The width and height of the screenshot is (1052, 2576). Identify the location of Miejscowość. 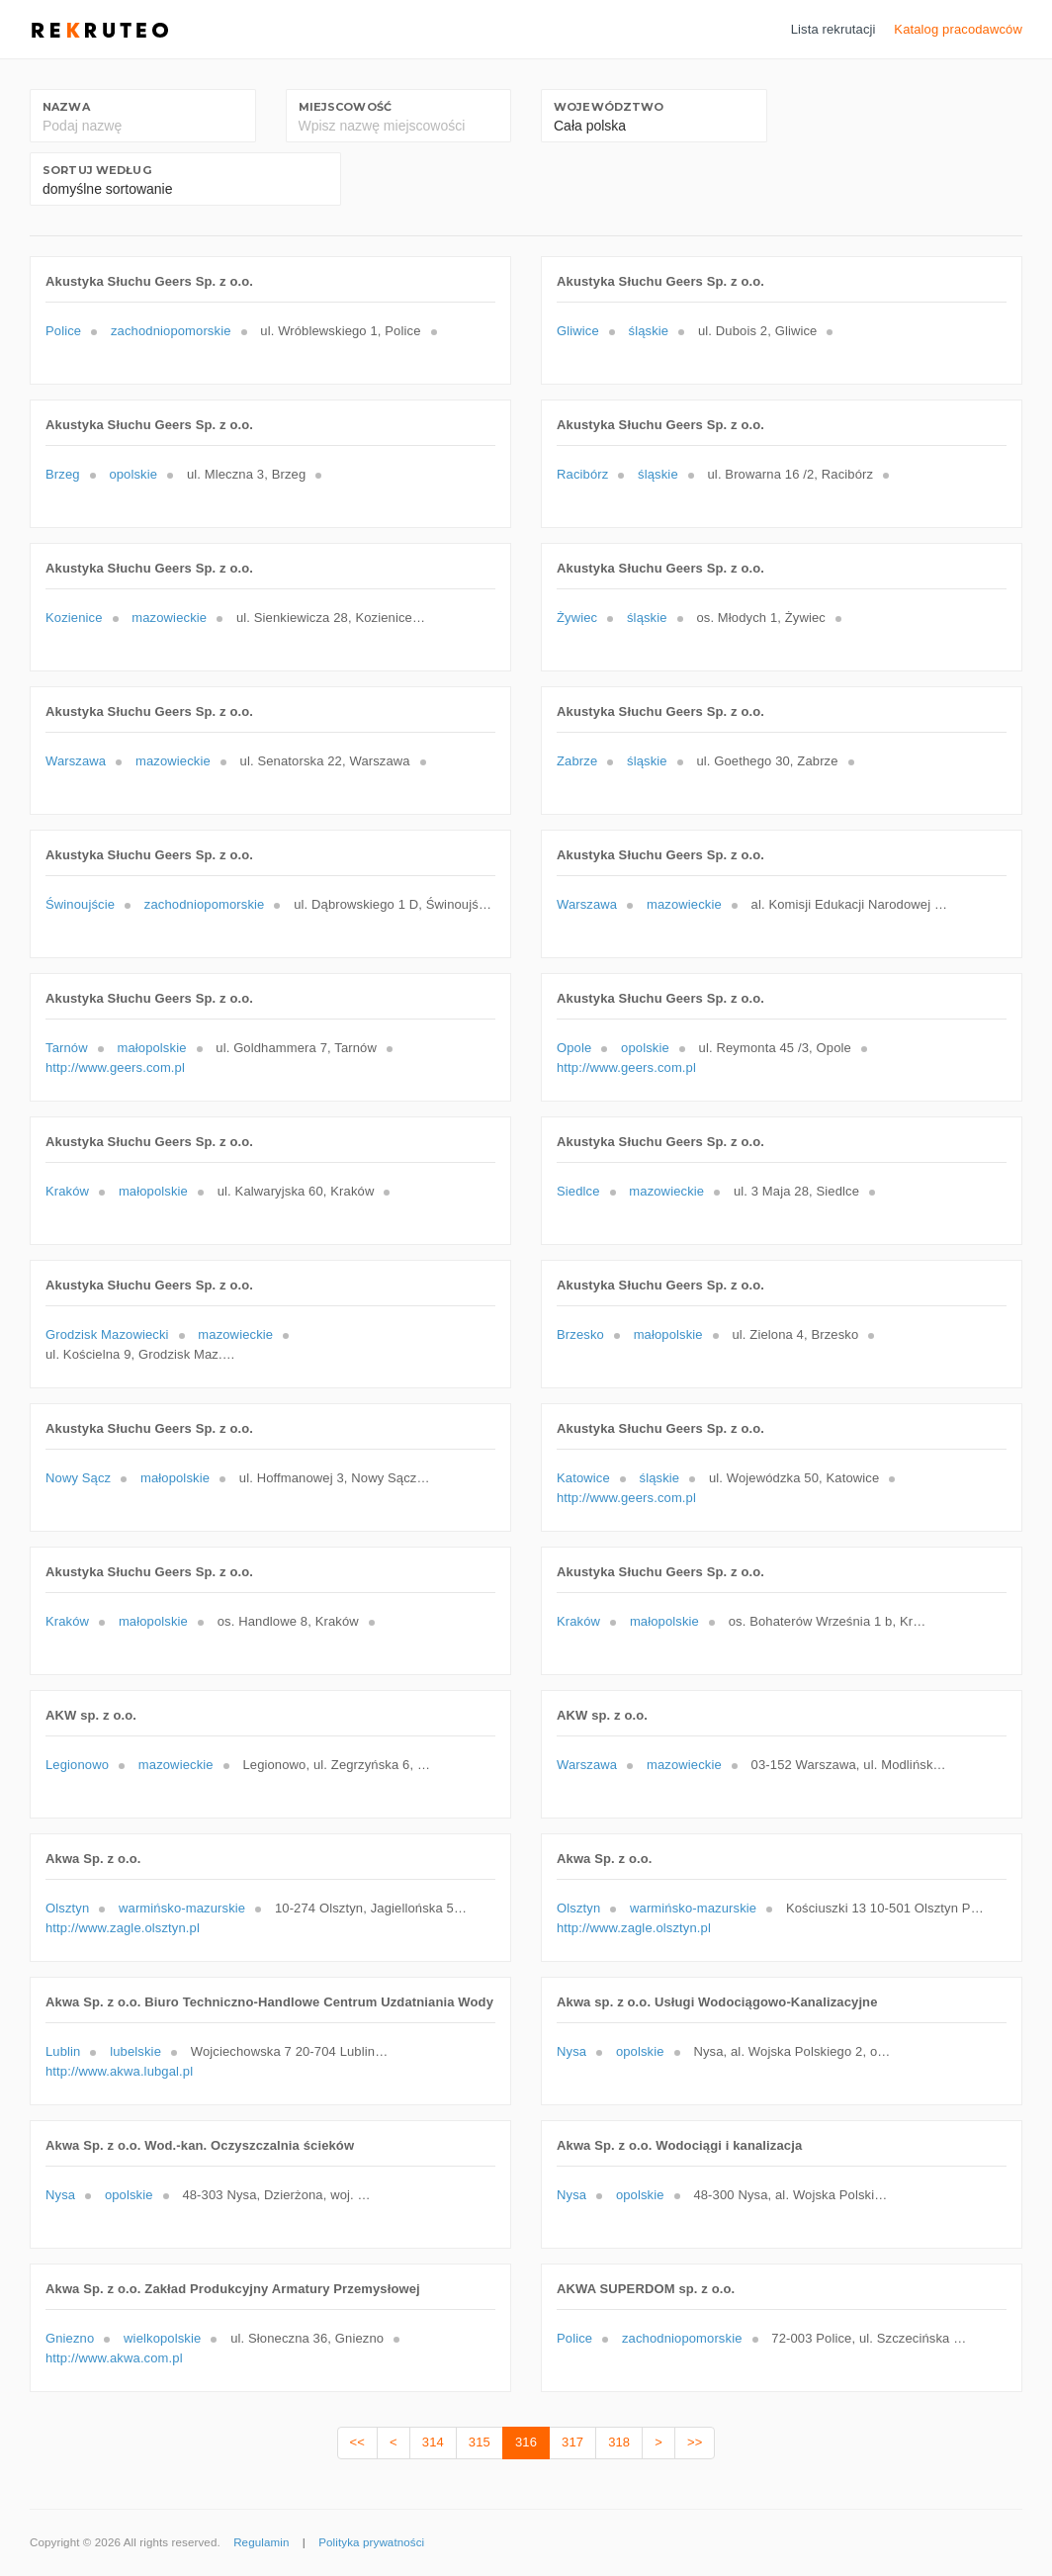
(345, 107).